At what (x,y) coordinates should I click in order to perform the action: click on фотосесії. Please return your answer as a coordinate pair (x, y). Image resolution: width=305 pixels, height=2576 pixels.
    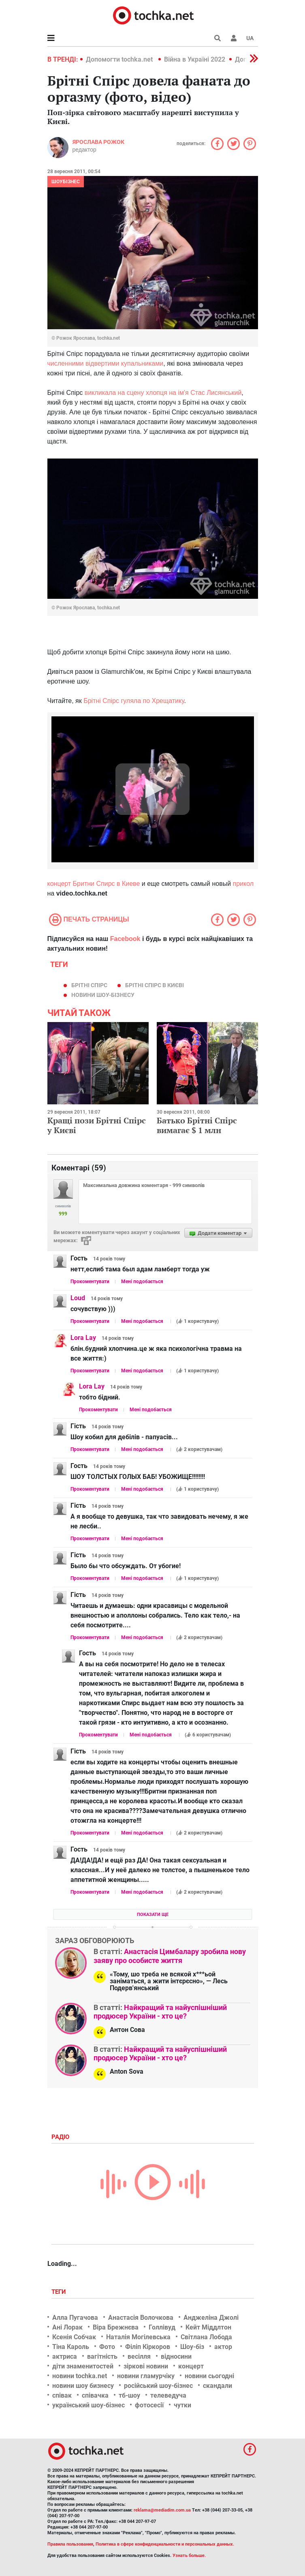
    Looking at the image, I should click on (149, 2405).